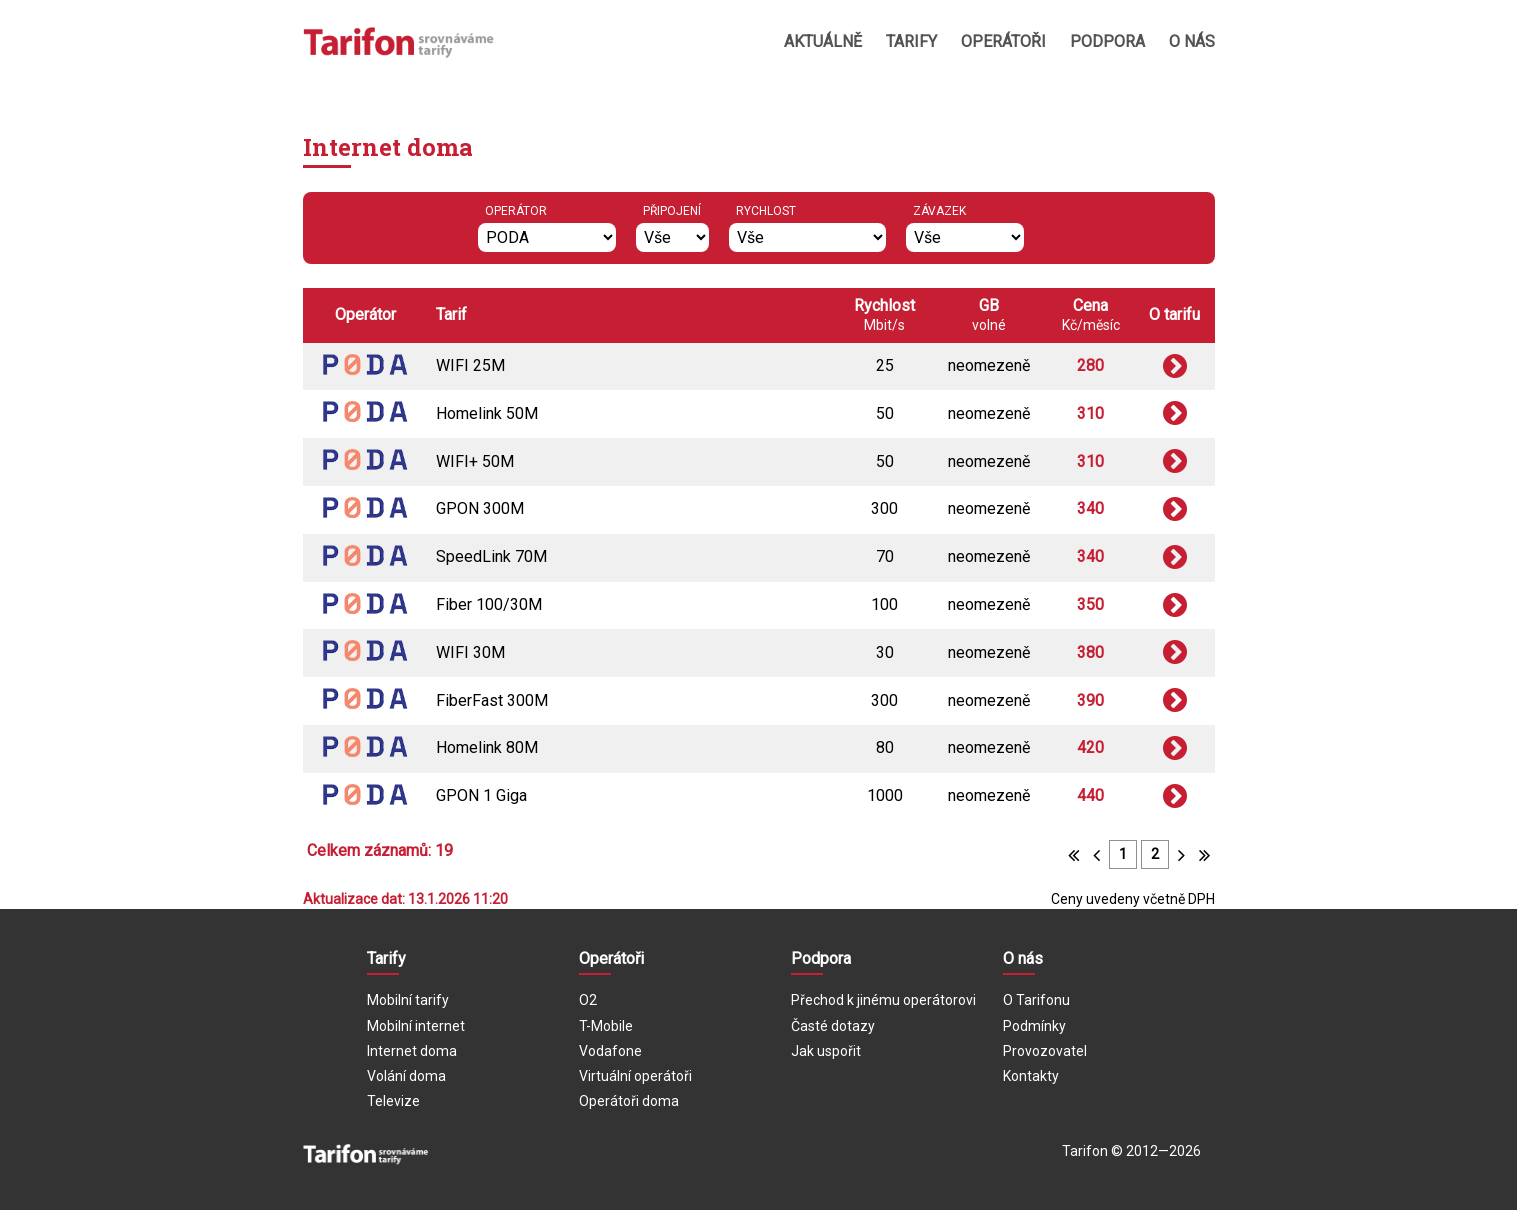 Image resolution: width=1517 pixels, height=1210 pixels. What do you see at coordinates (516, 211) in the screenshot?
I see `Operátor` at bounding box center [516, 211].